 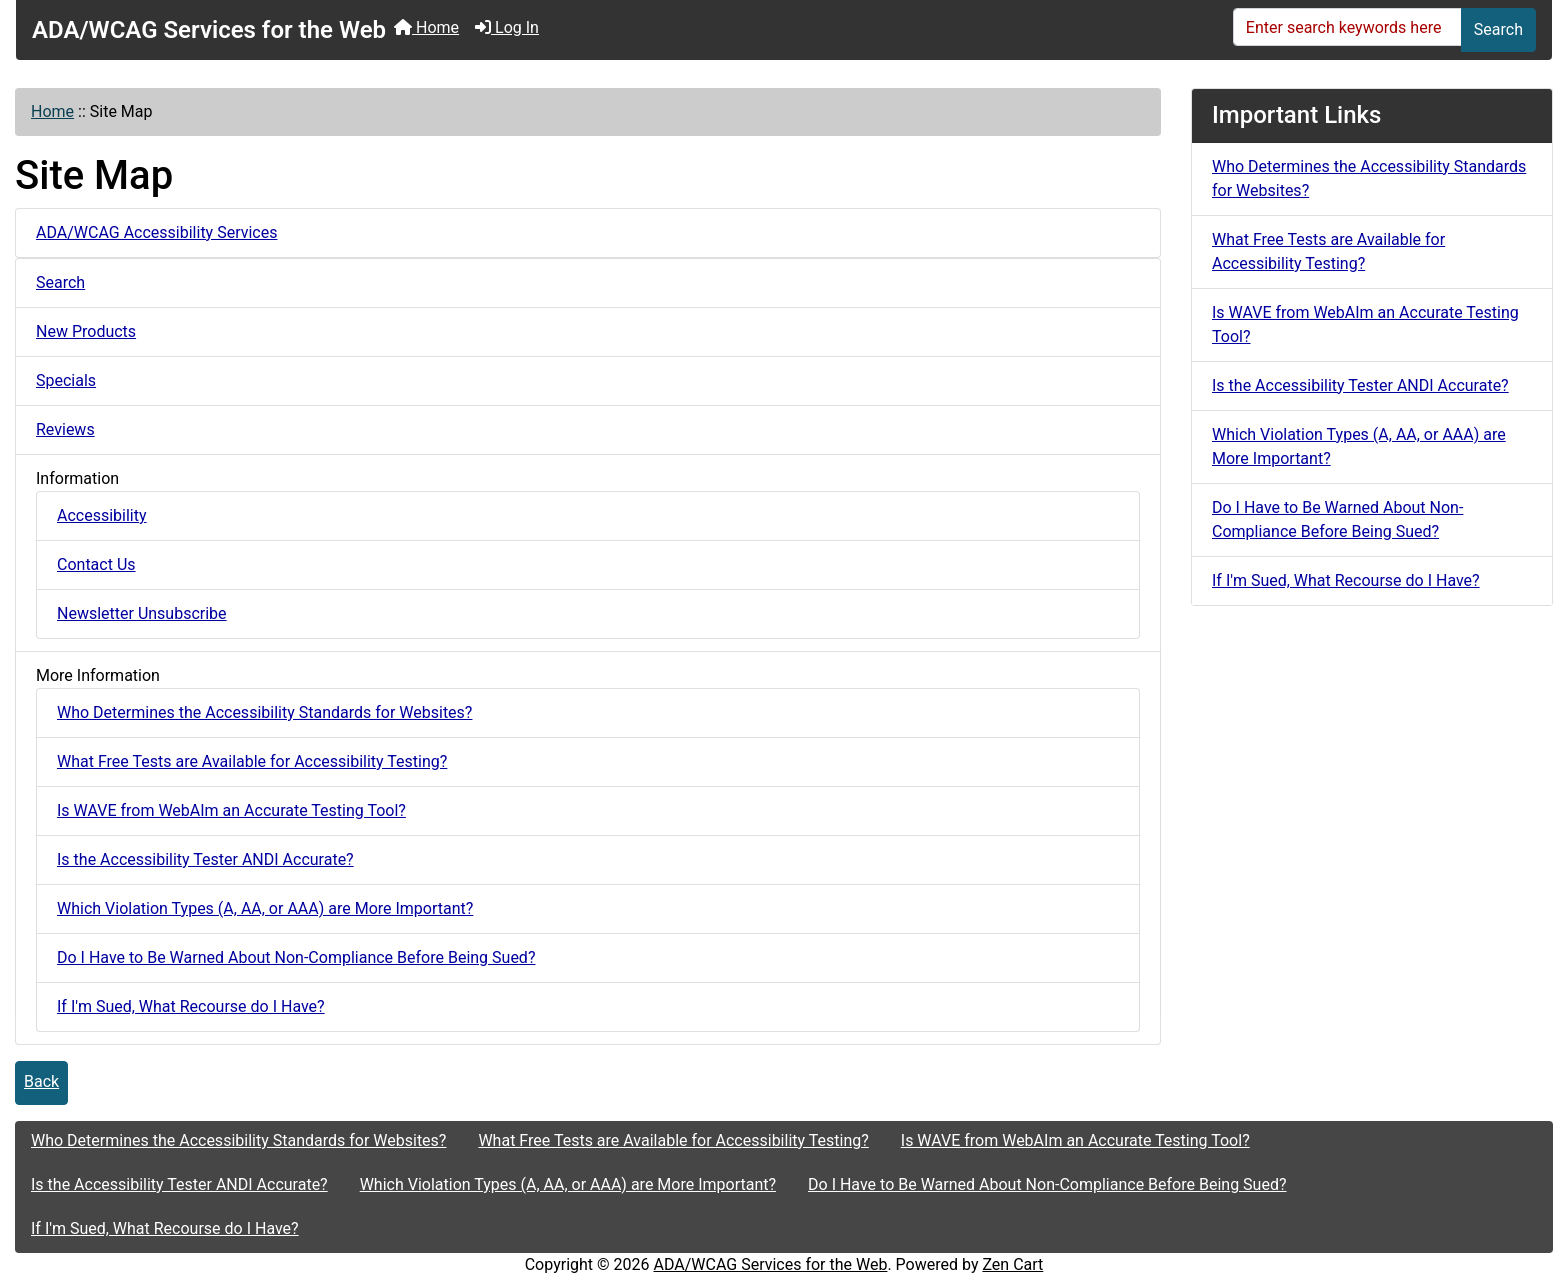 I want to click on [Enter search keywords here], so click(x=1347, y=27).